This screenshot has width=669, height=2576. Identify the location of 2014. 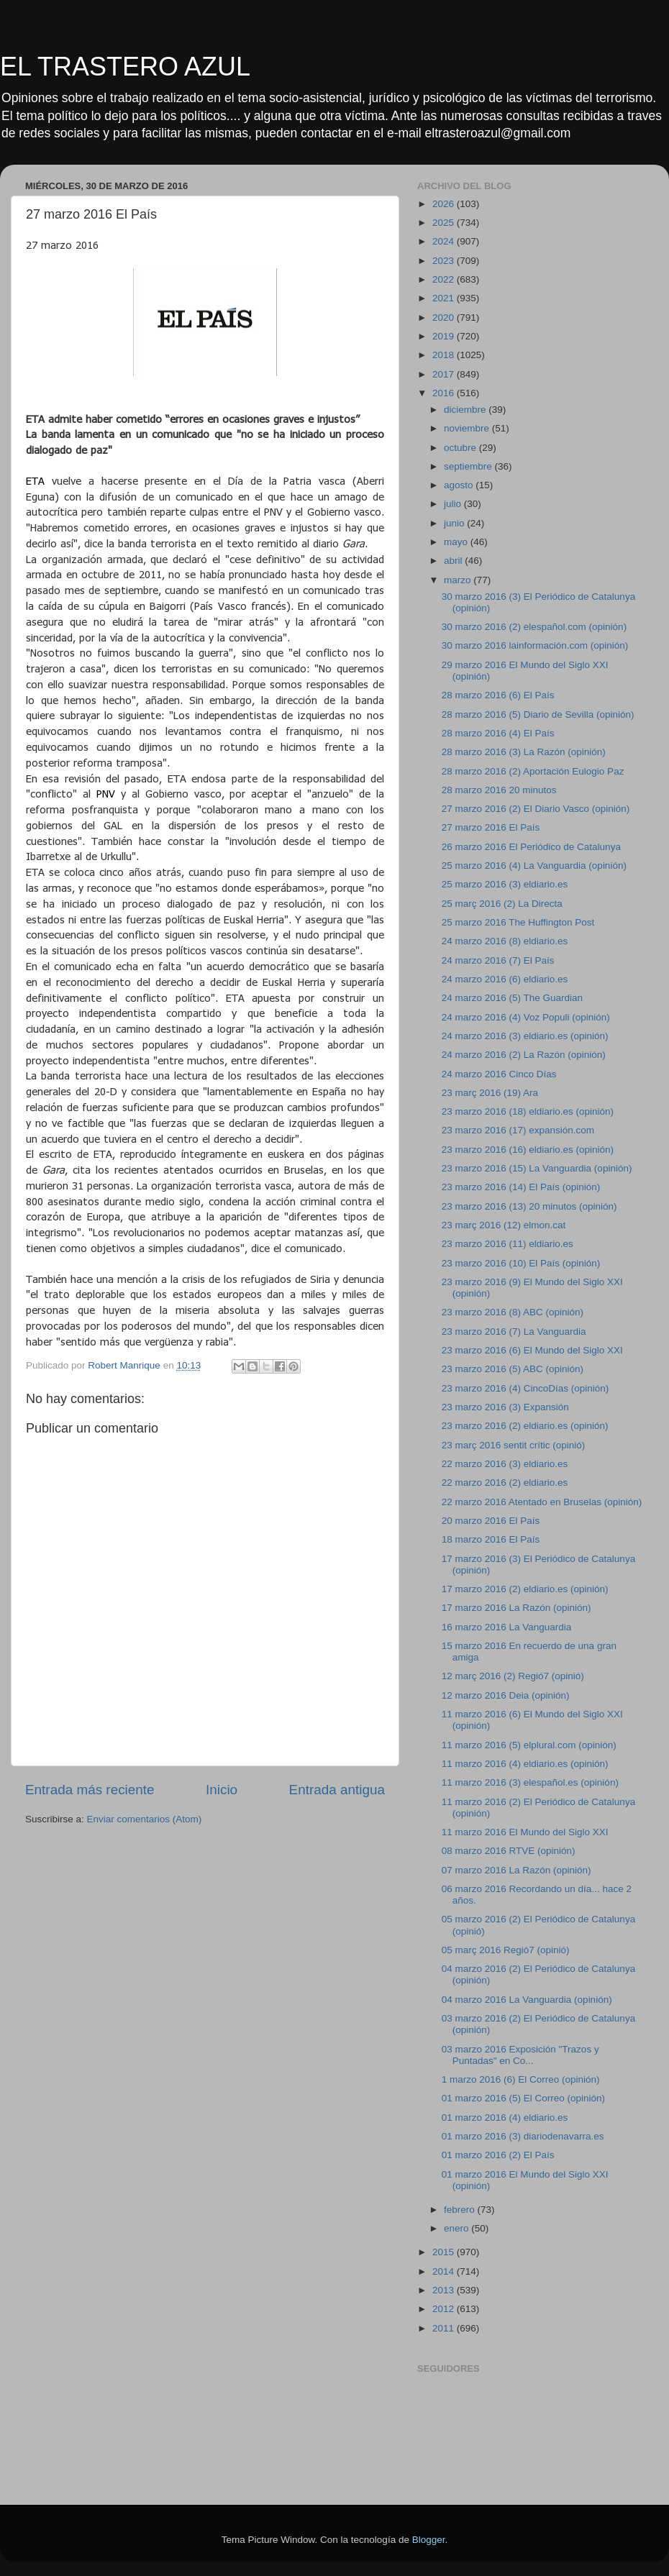
(444, 2271).